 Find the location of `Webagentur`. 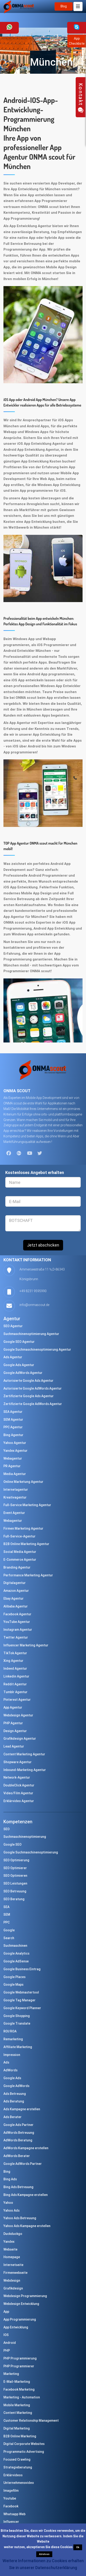

Webagentur is located at coordinates (12, 1458).